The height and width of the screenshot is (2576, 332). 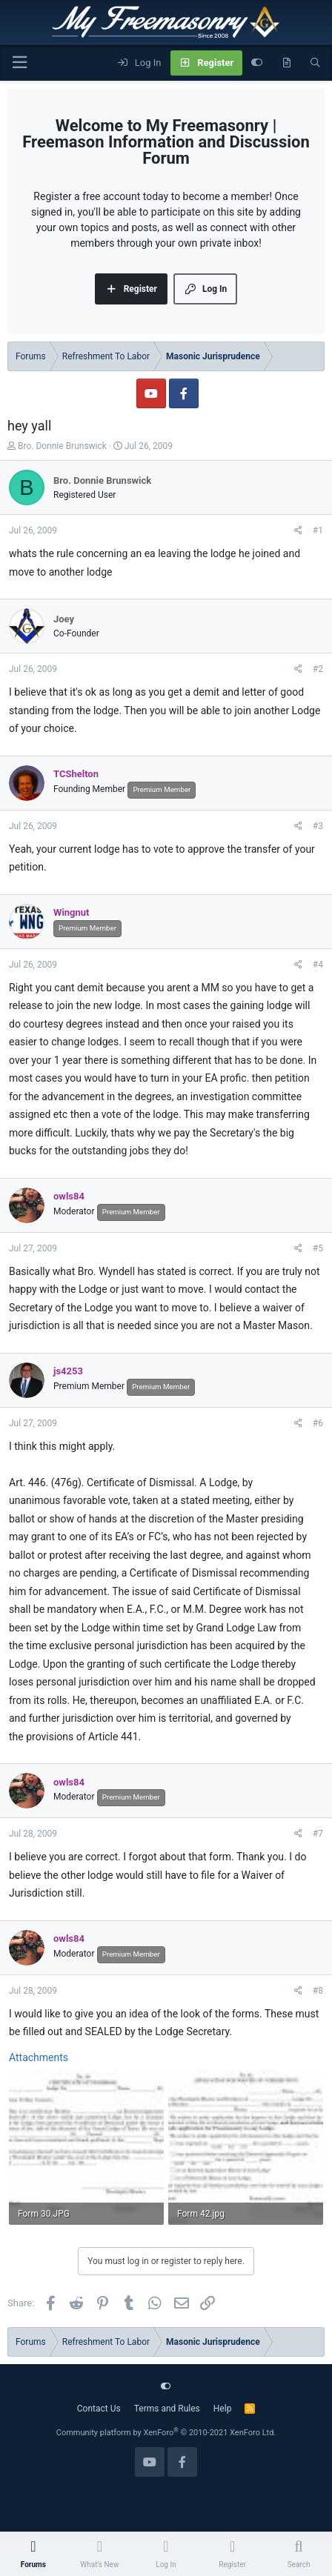 I want to click on [Search], so click(x=315, y=63).